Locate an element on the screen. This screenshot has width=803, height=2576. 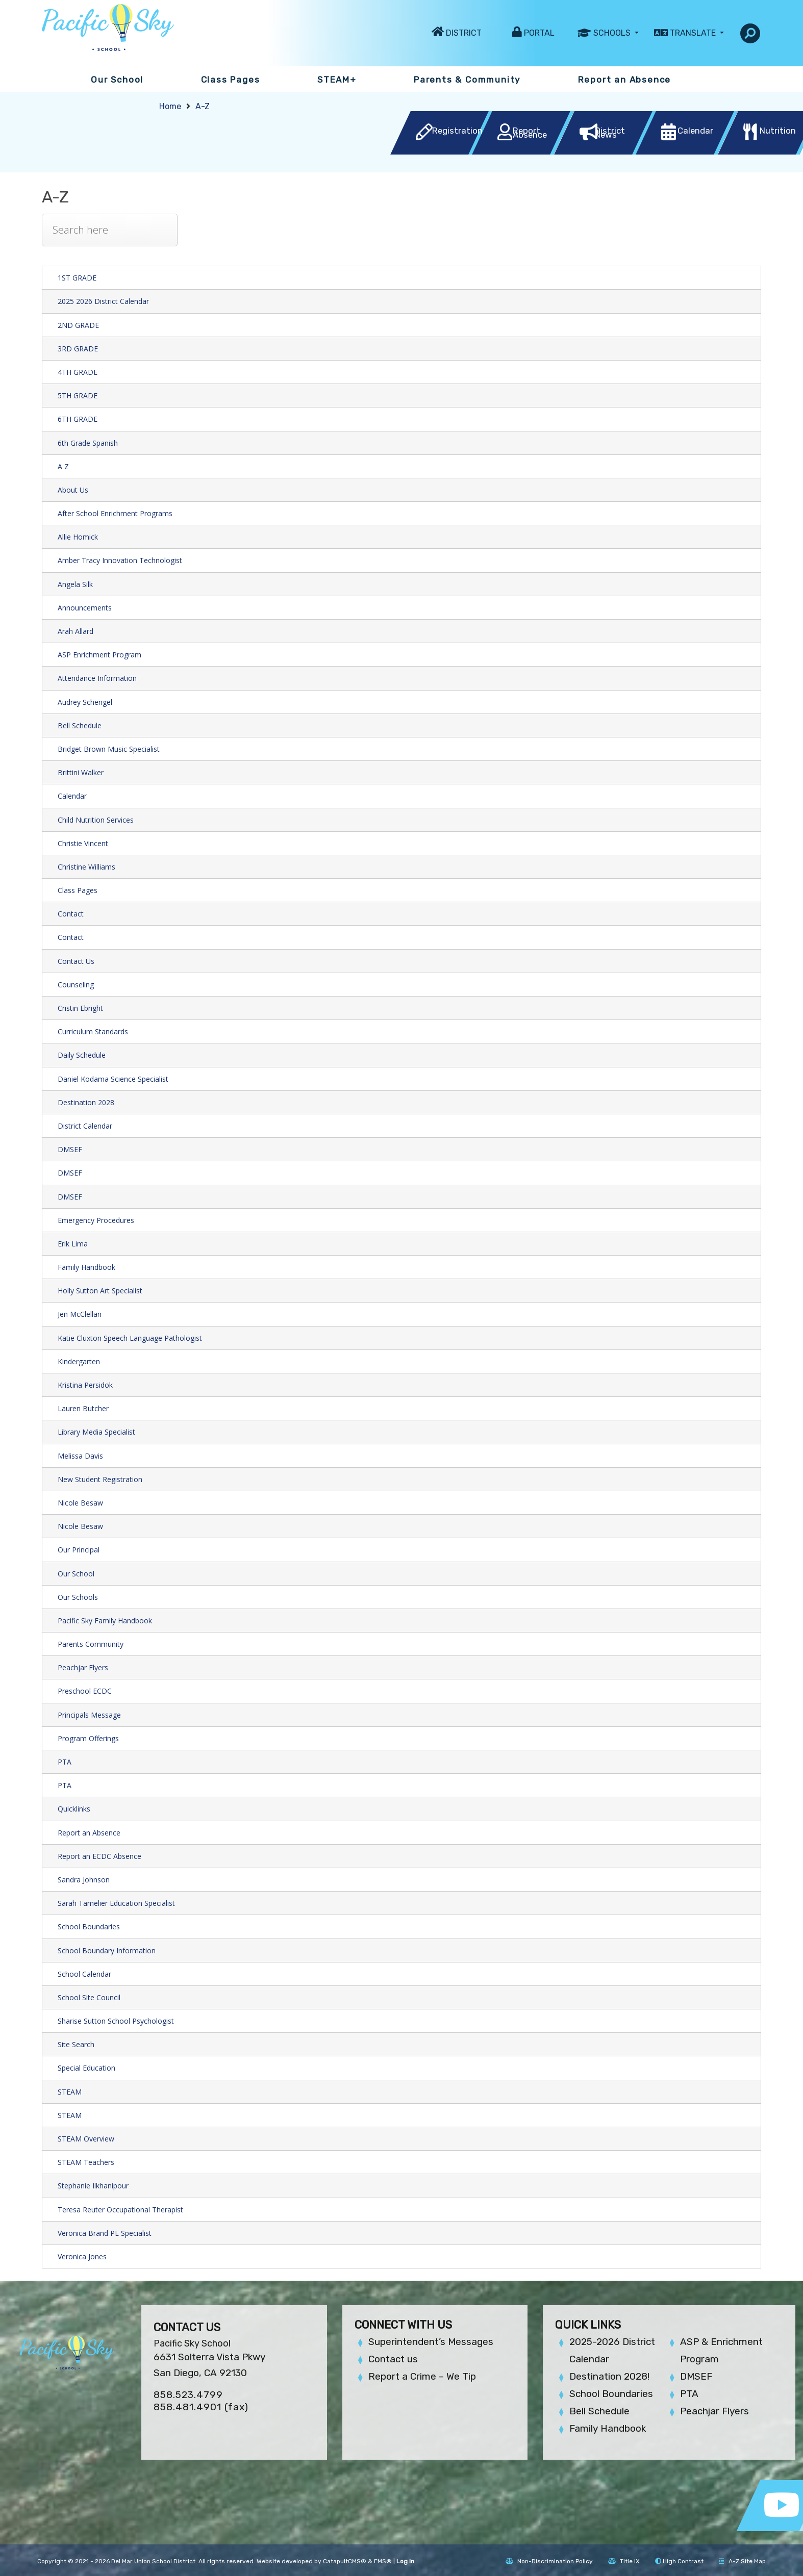
STEAM Teachers is located at coordinates (86, 2162).